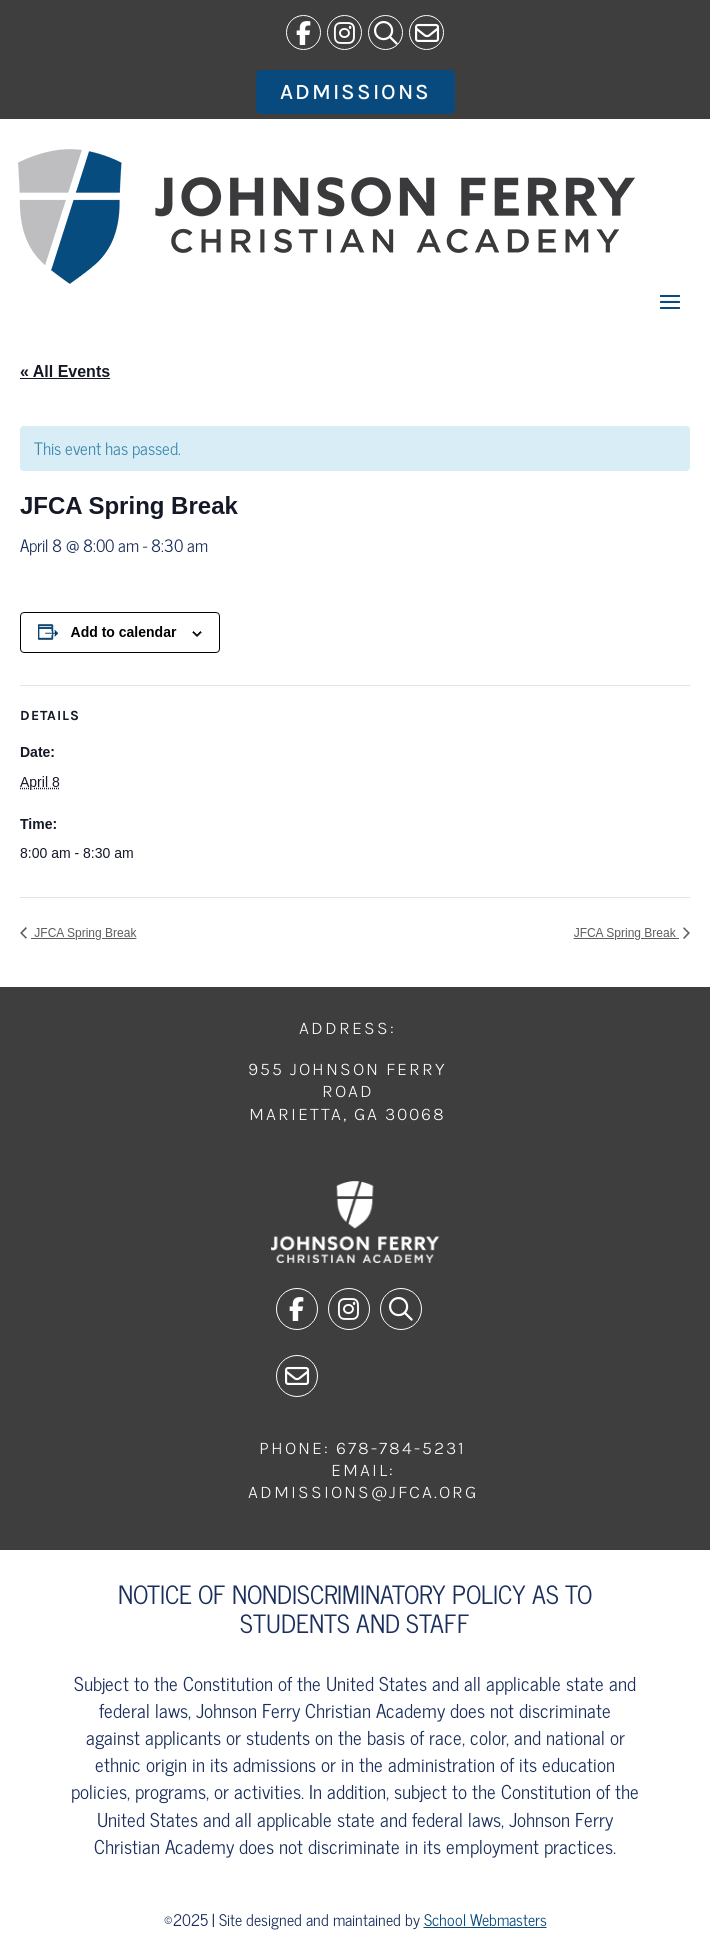  Describe the element at coordinates (363, 1492) in the screenshot. I see `admissions@jfca.org [link]` at that location.